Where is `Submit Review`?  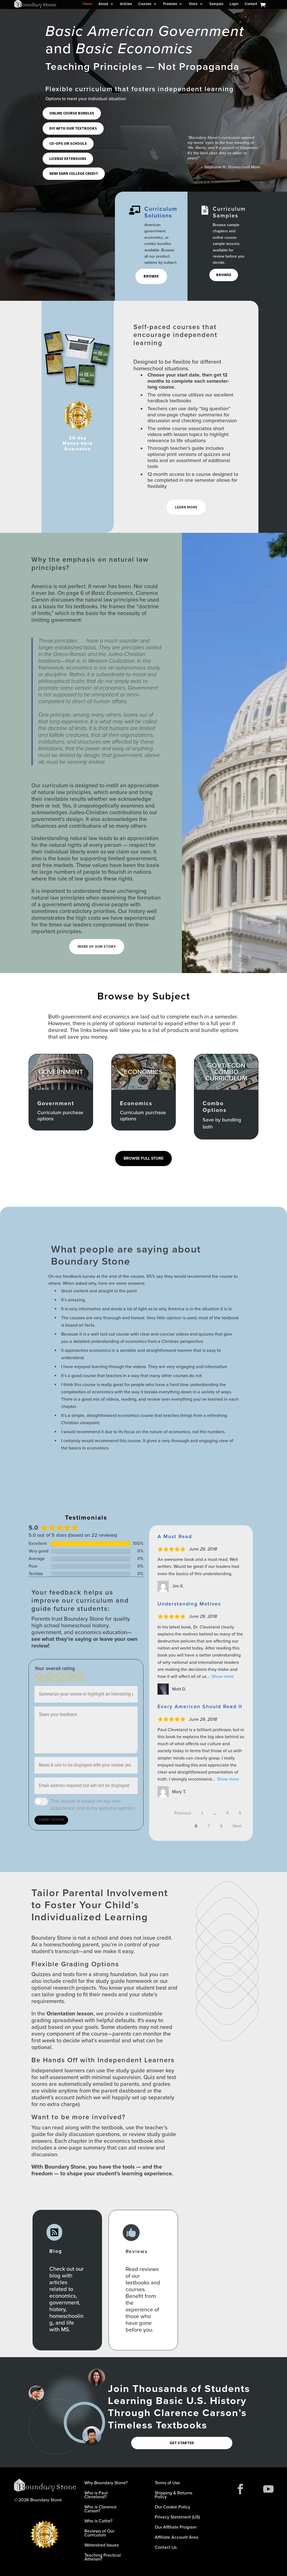
Submit Review is located at coordinates (51, 1819).